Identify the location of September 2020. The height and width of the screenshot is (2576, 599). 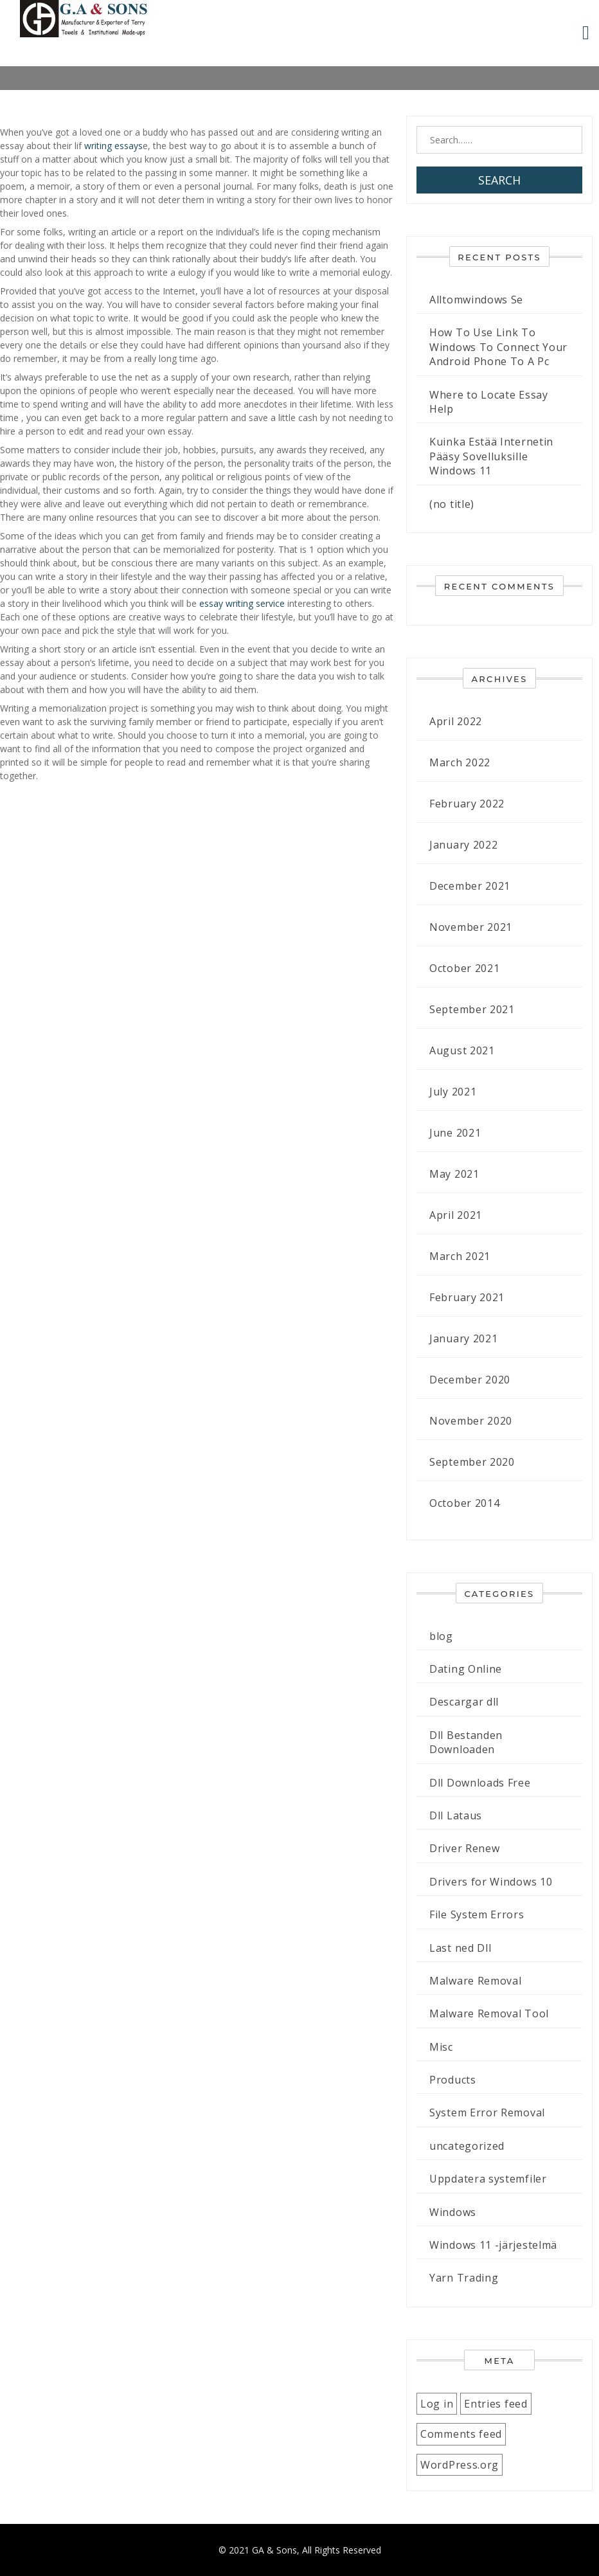
(472, 1462).